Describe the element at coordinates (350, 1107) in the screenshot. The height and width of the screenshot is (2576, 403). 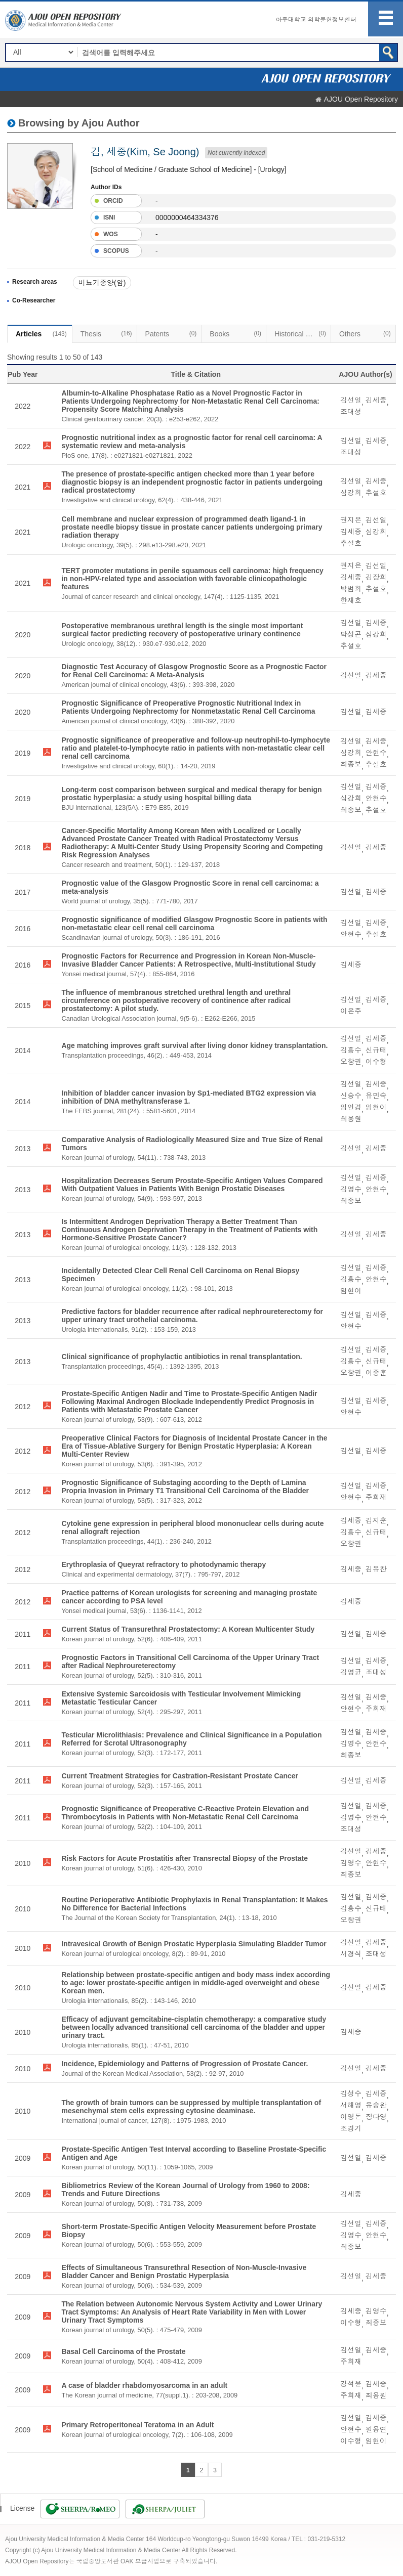
I see `임인경` at that location.